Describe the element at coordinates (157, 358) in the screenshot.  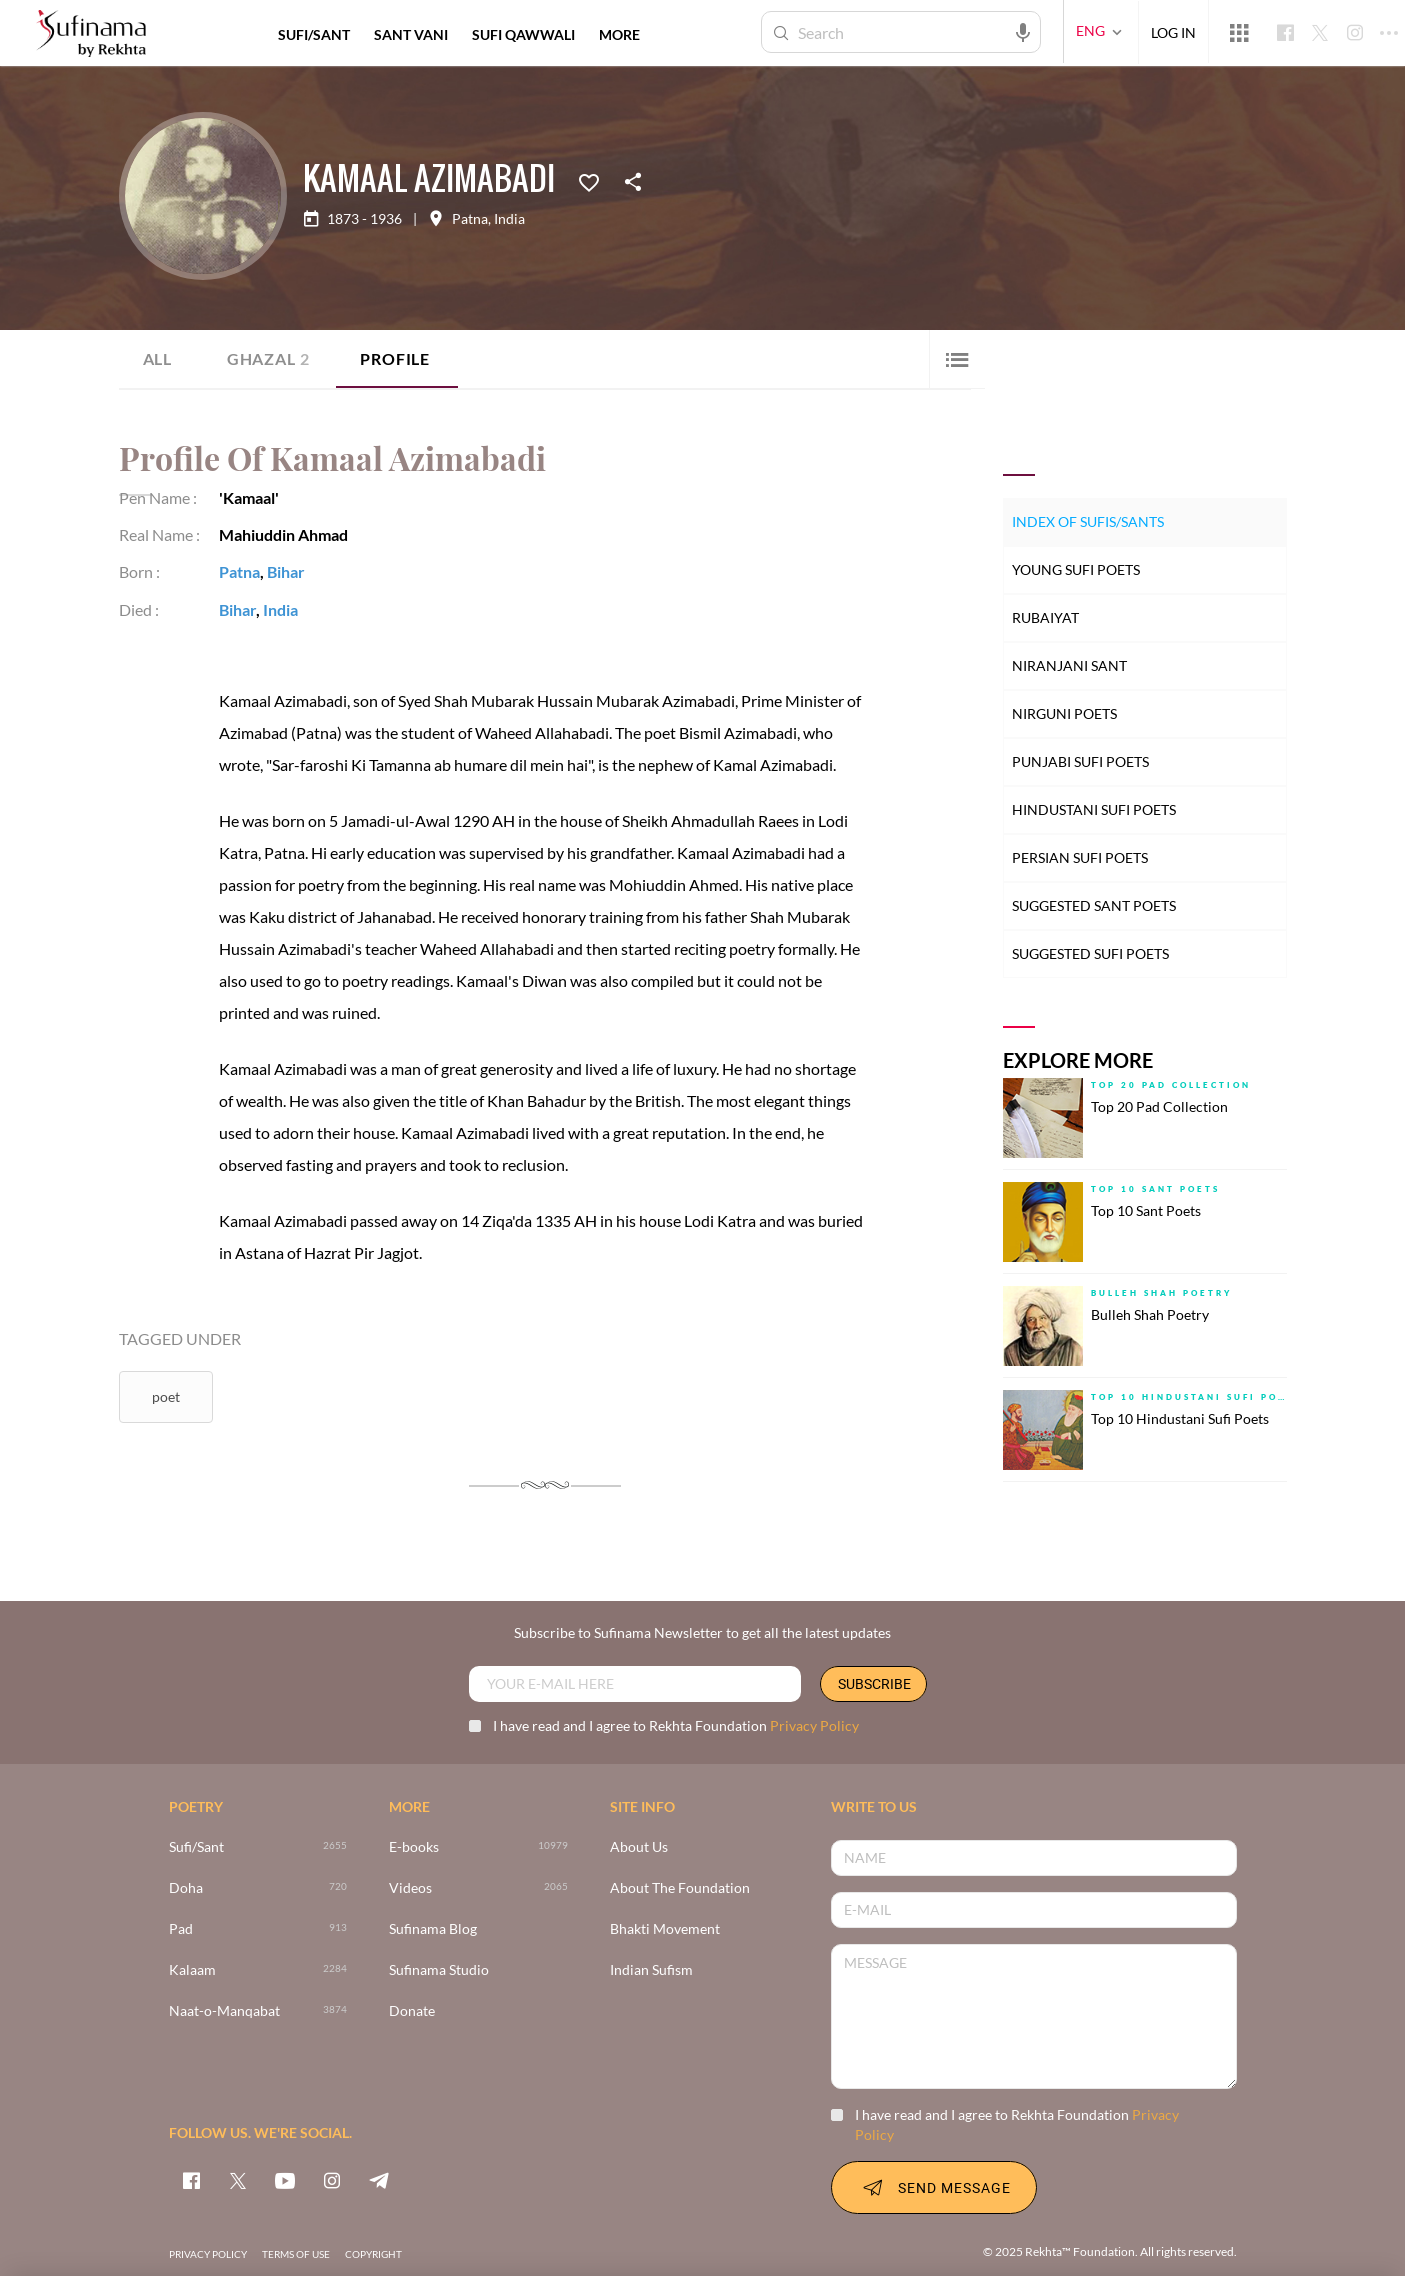
I see `ALL` at that location.